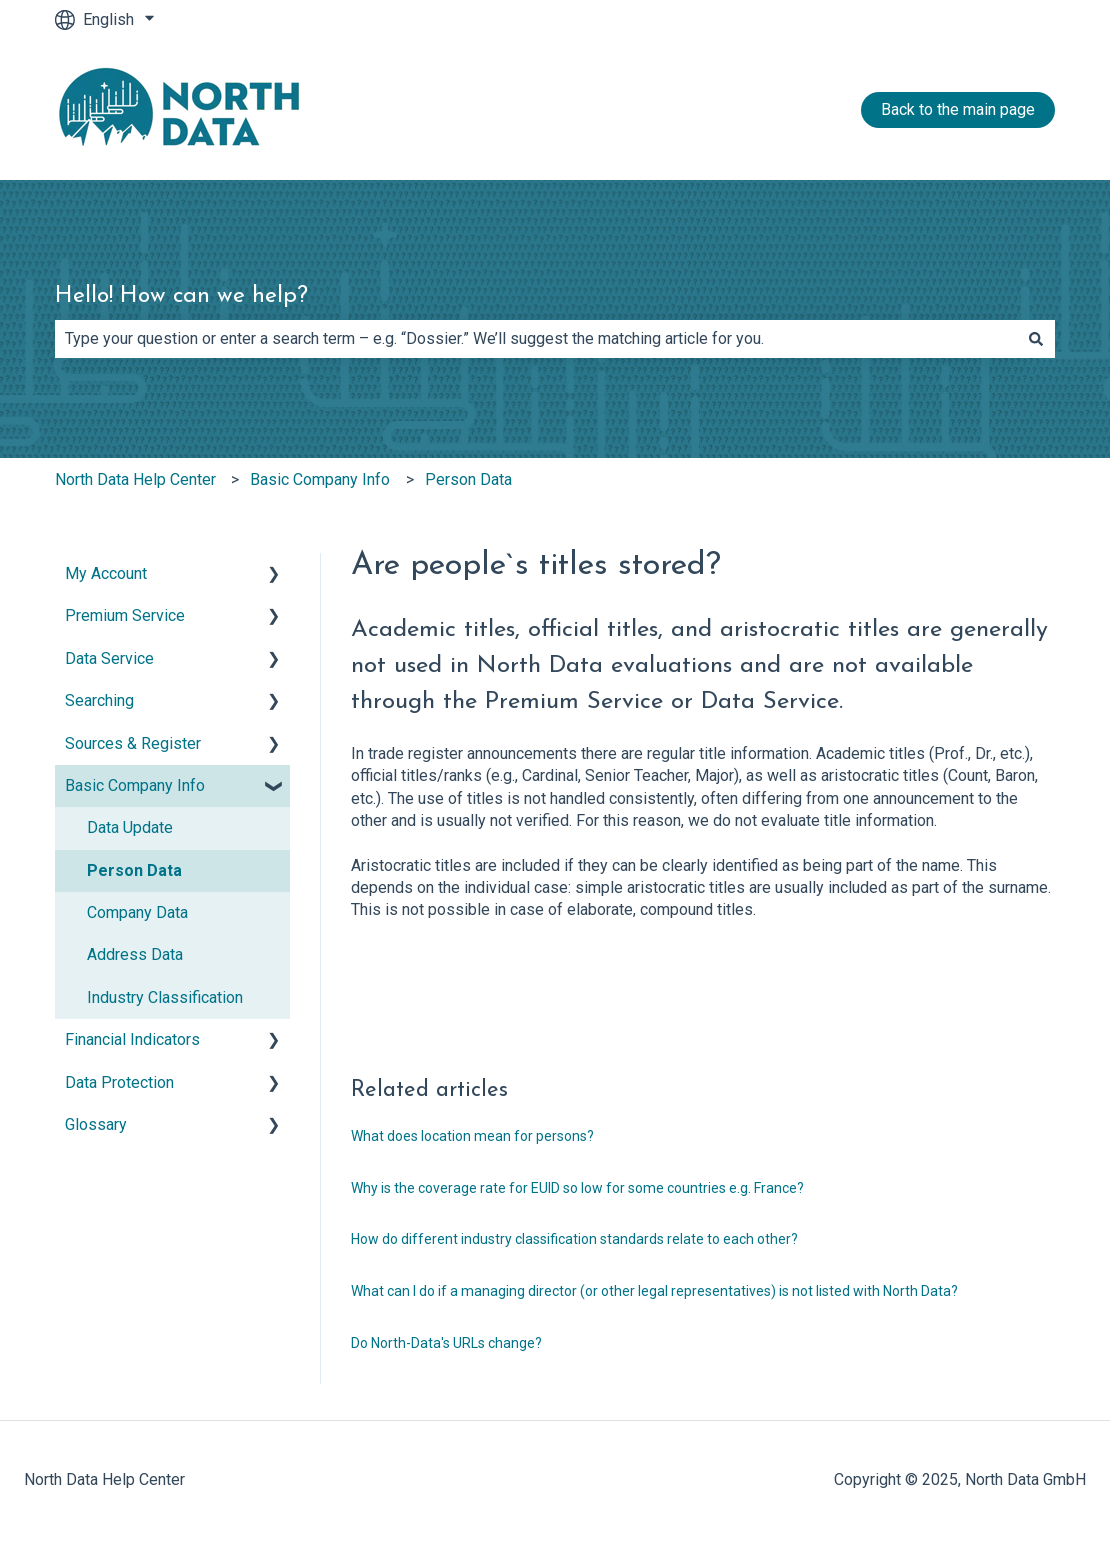 The height and width of the screenshot is (1561, 1110). I want to click on Data Service [menuitem], so click(109, 658).